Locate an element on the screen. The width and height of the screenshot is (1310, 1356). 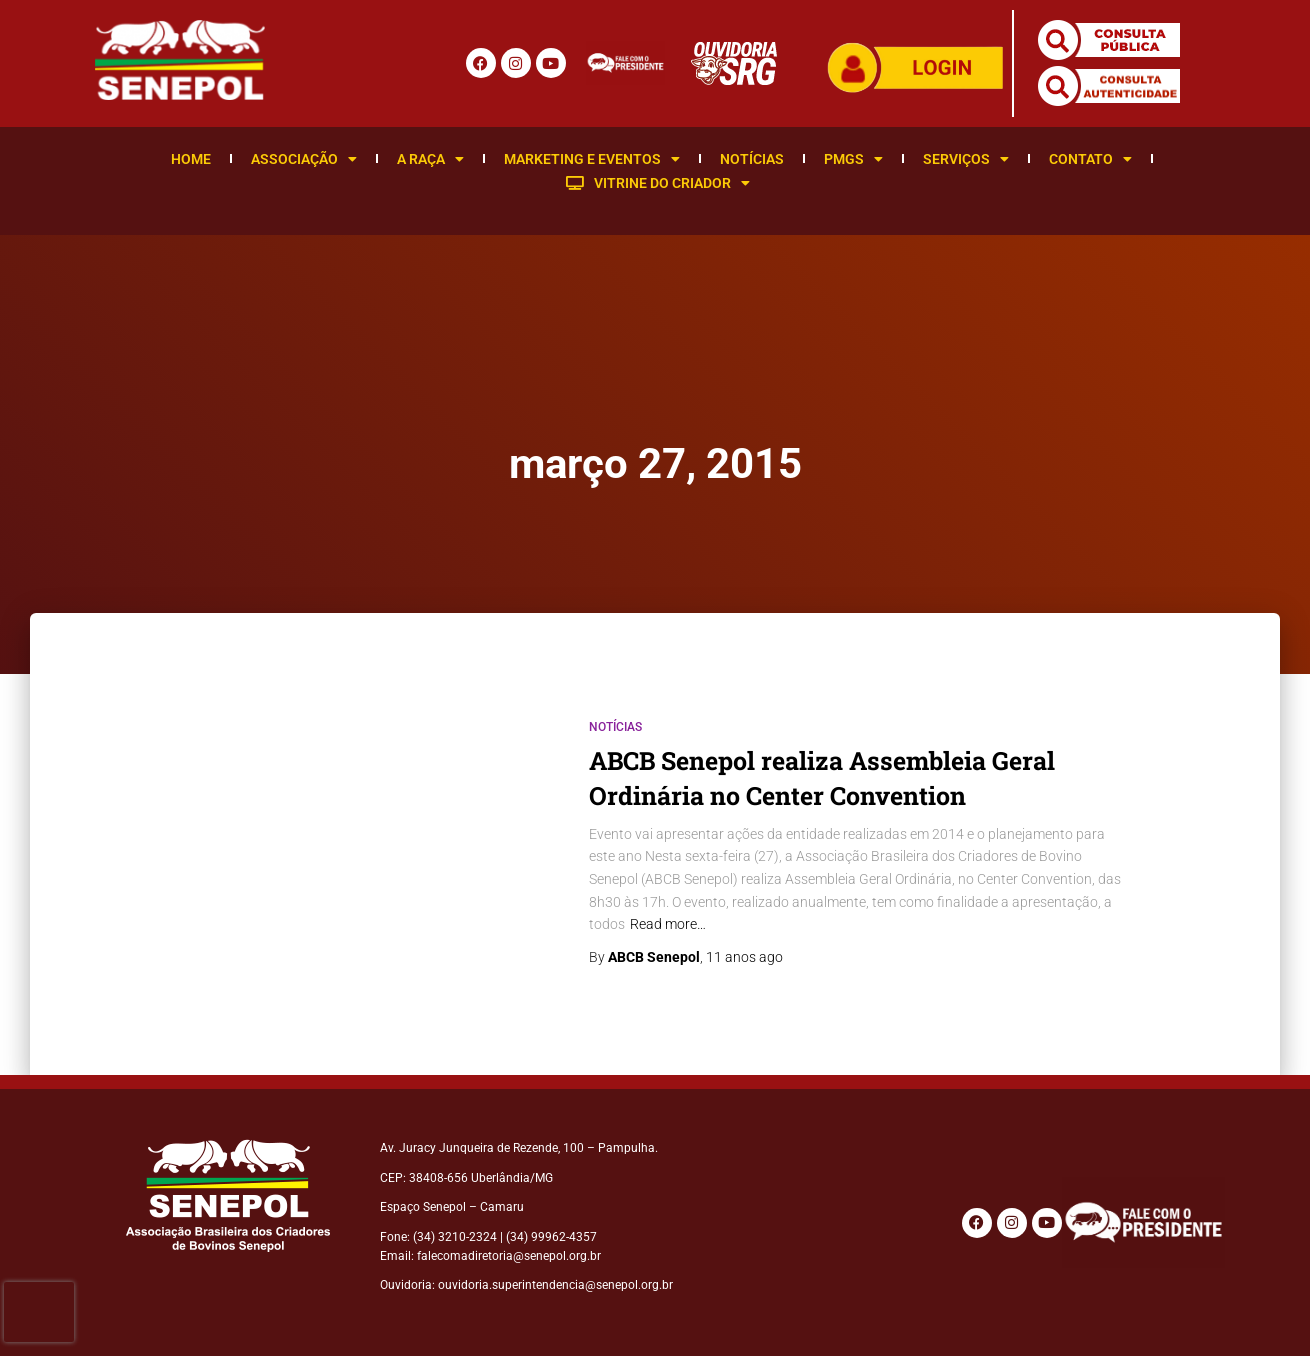
Read more… is located at coordinates (668, 924).